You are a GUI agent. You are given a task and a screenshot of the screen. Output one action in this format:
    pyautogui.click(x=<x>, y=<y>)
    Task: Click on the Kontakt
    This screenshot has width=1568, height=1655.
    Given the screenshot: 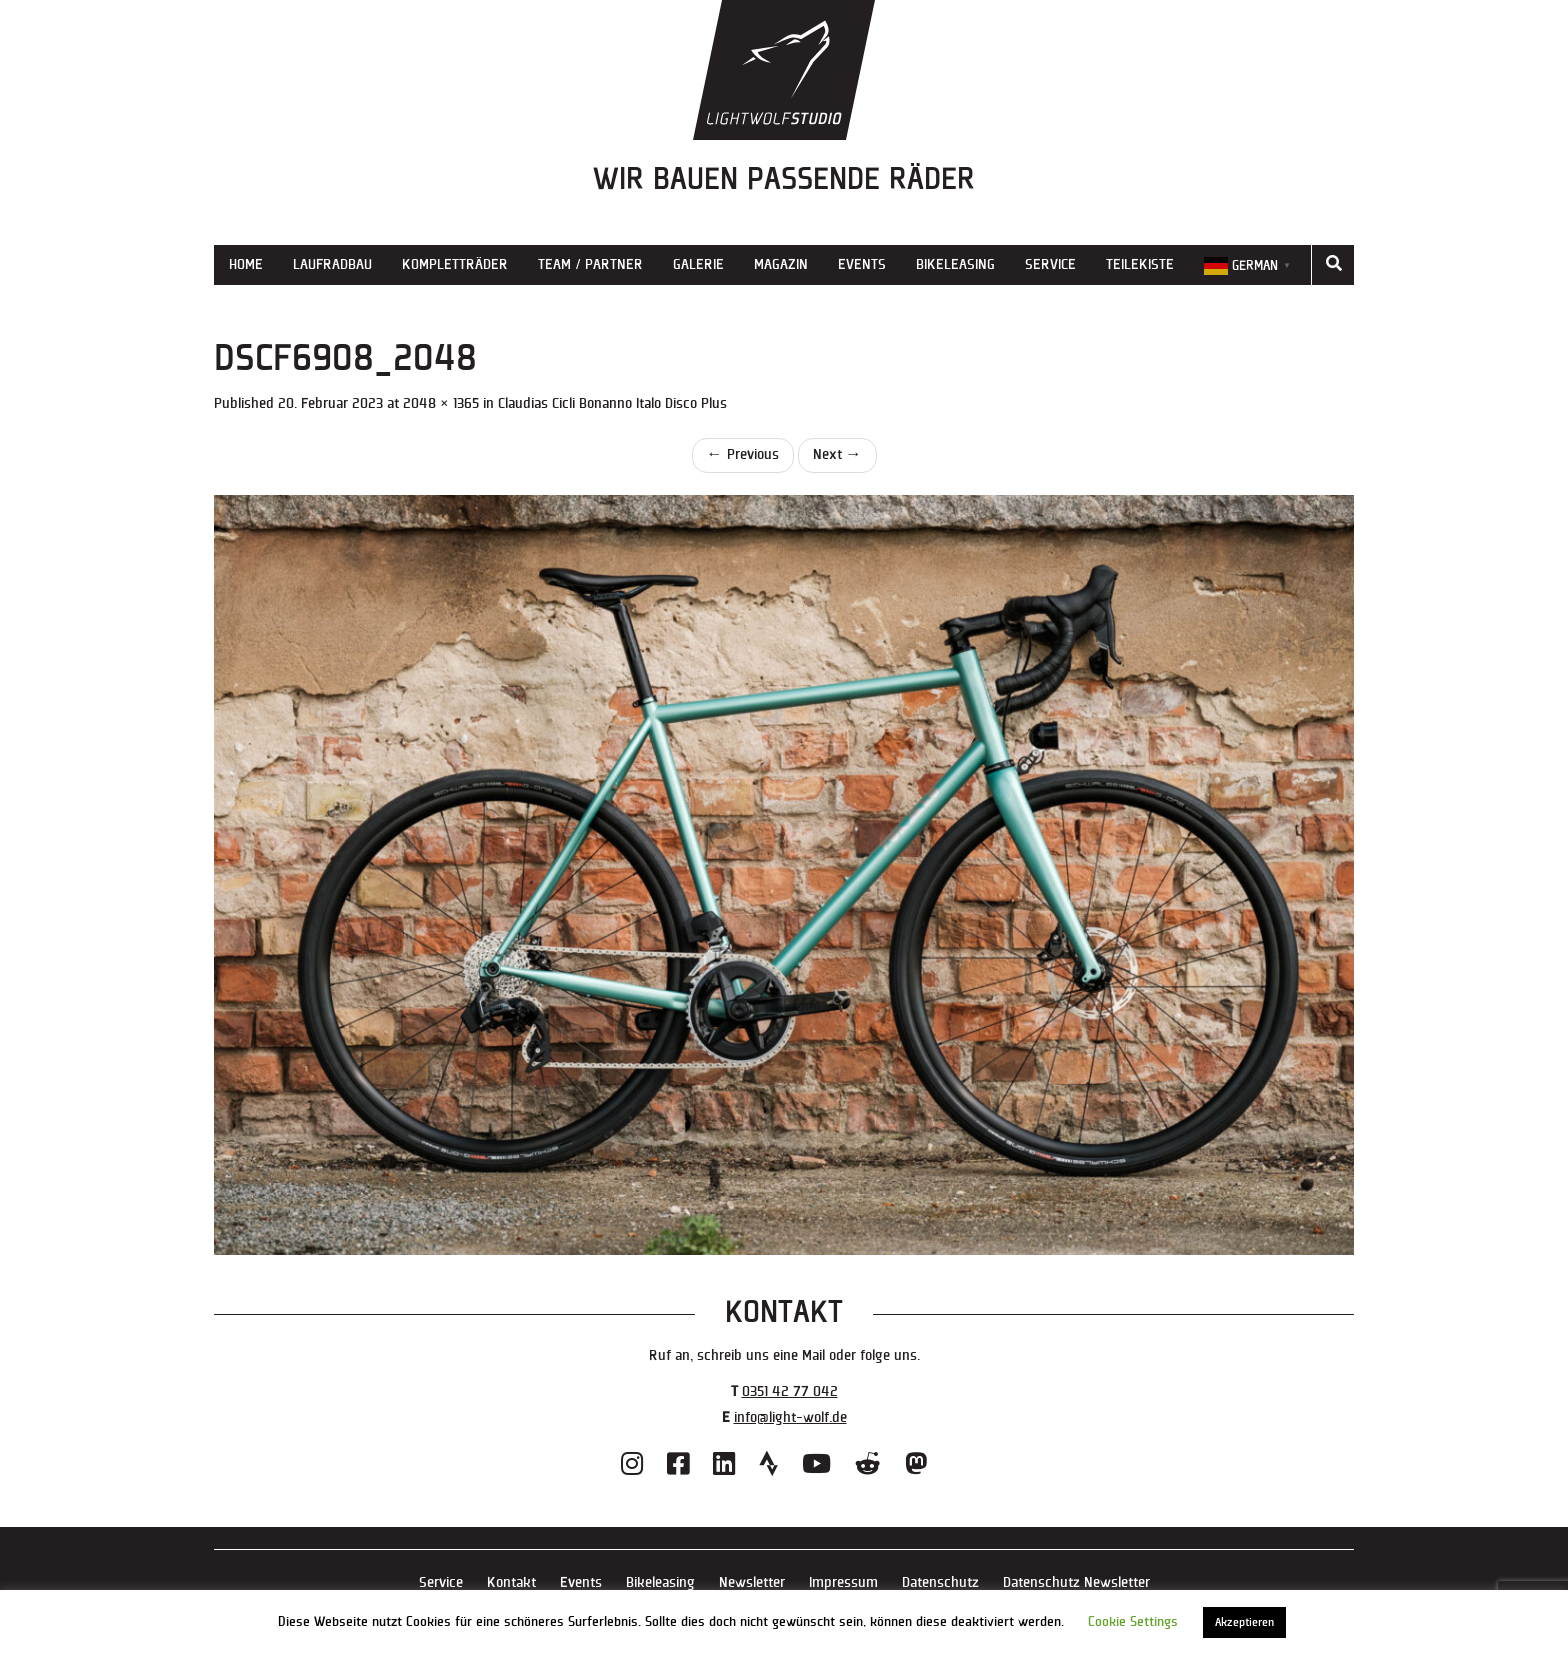 What is the action you would take?
    pyautogui.click(x=511, y=1582)
    